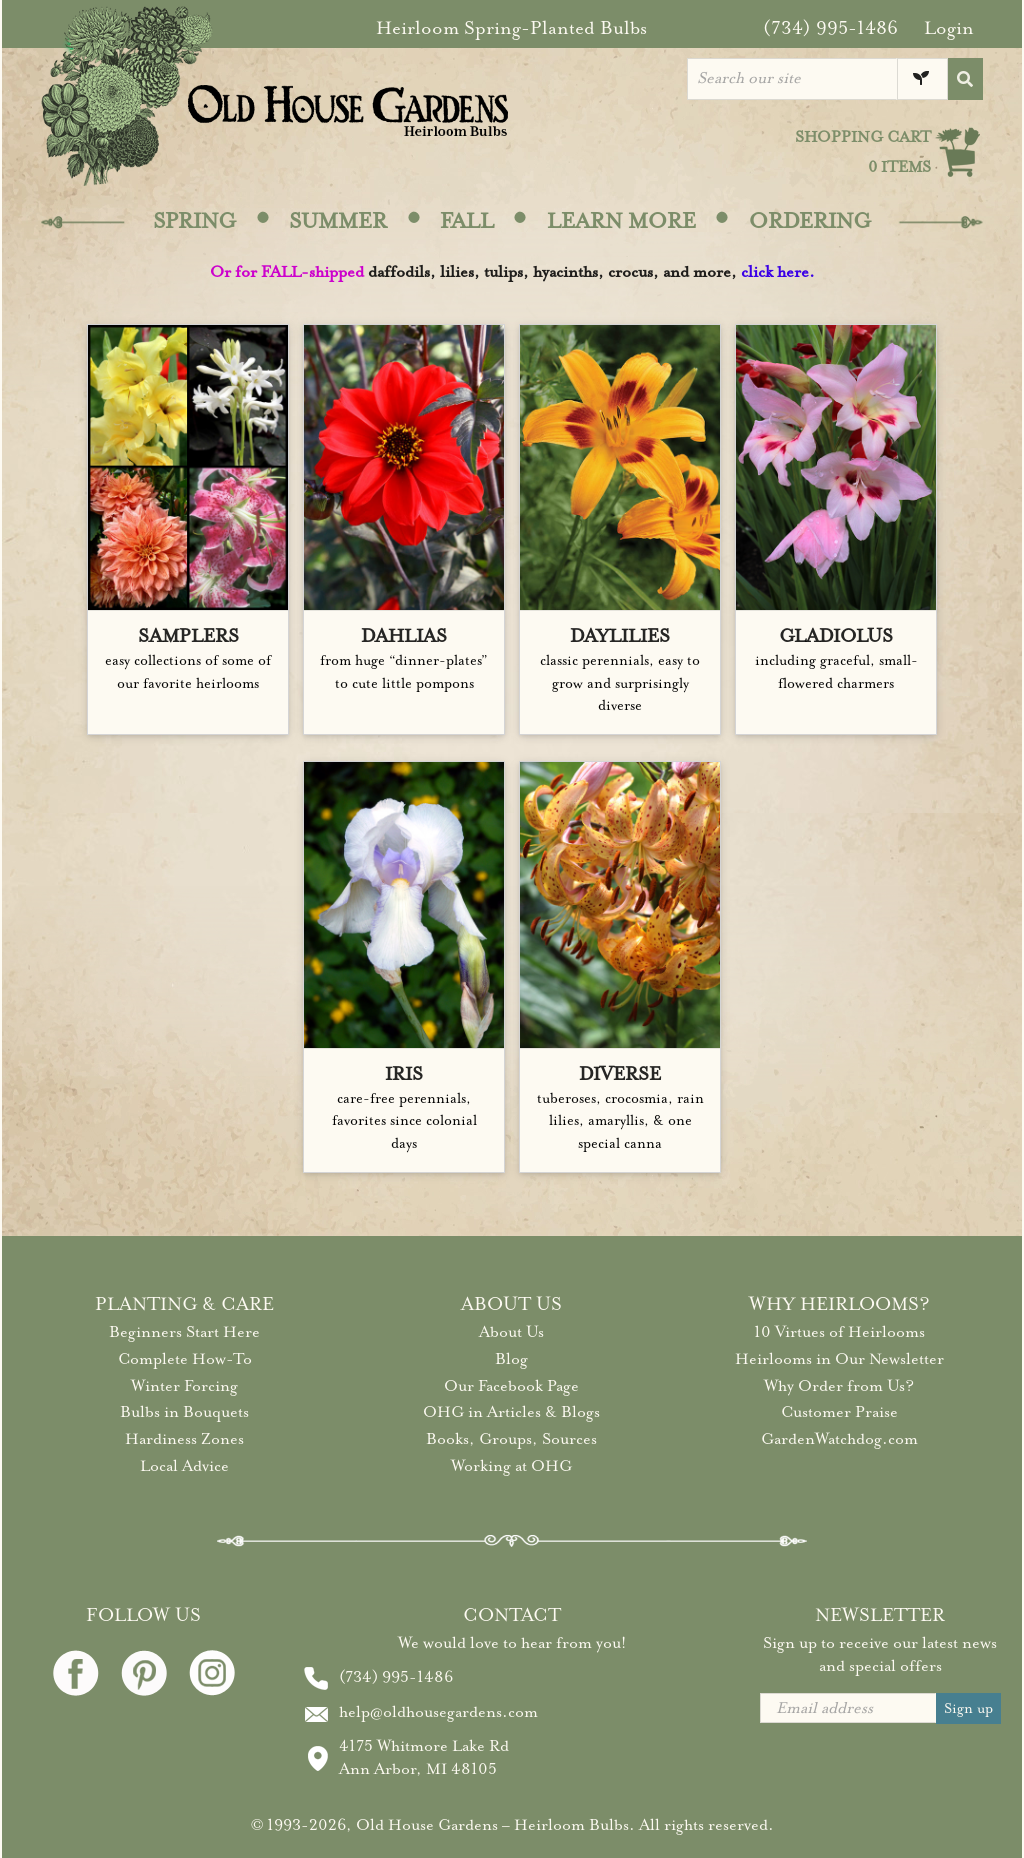 The height and width of the screenshot is (1858, 1024). Describe the element at coordinates (839, 1386) in the screenshot. I see `Why Order from Us?` at that location.